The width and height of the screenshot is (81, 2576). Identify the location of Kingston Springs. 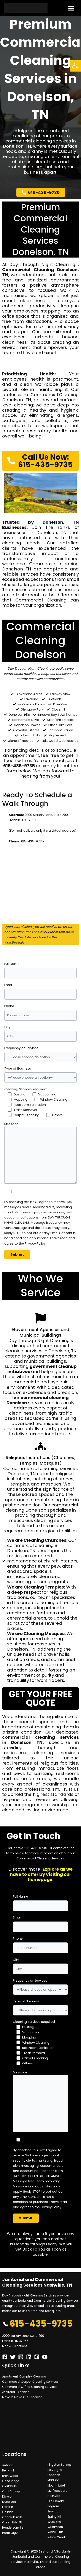
(59, 2465).